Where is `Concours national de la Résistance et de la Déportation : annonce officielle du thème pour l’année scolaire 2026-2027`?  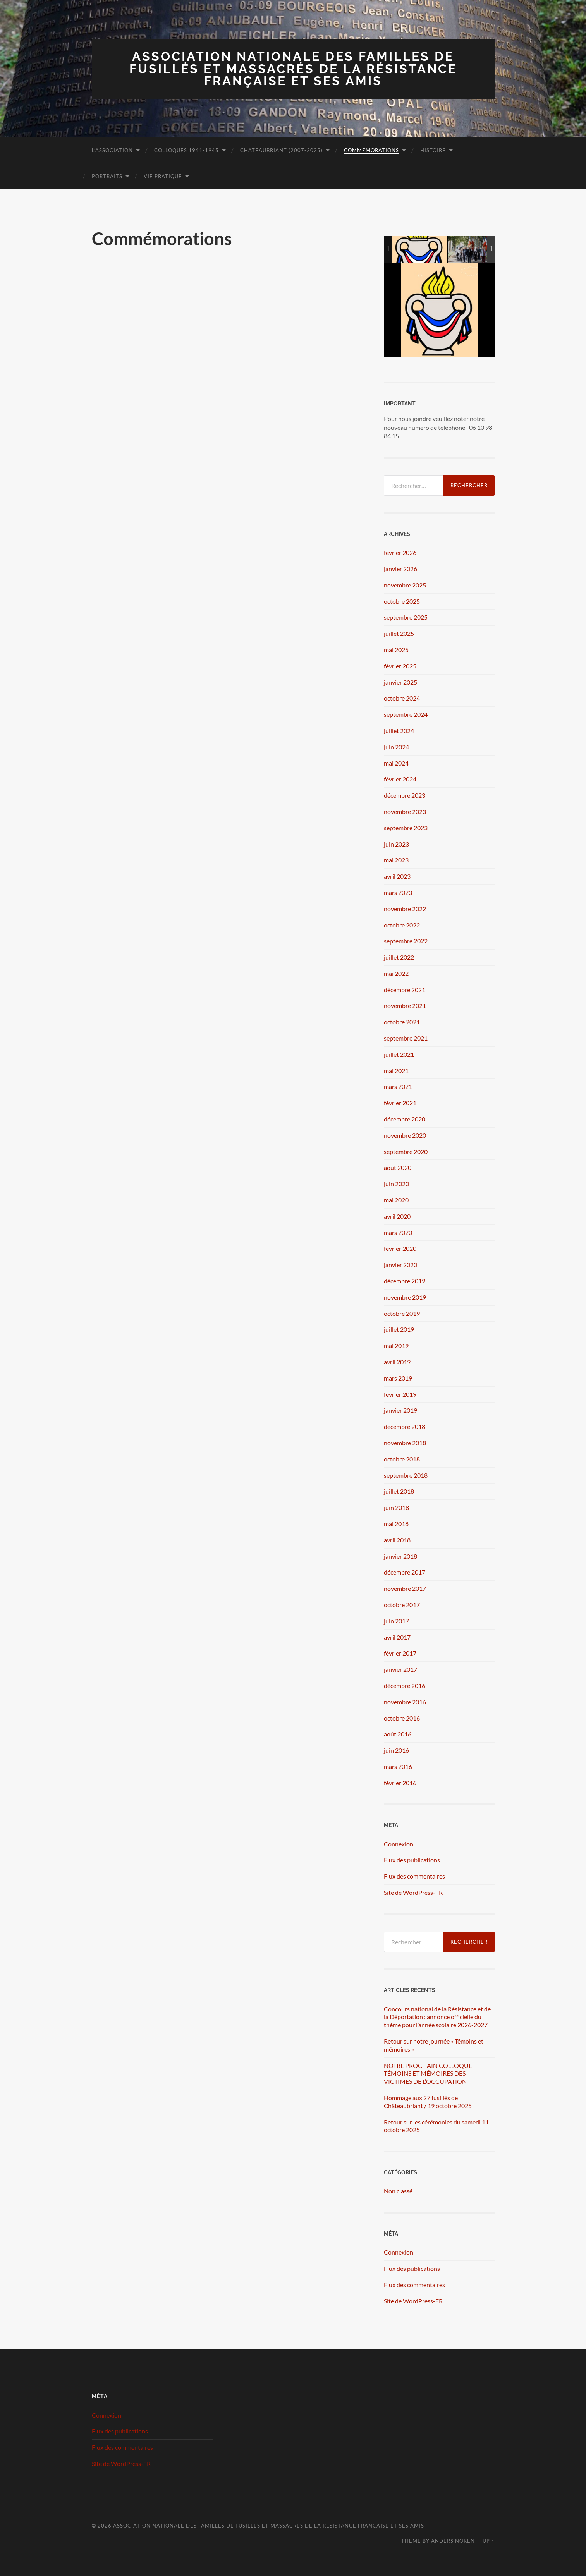
Concours national de la Résistance et de la Déportation : annonce officielle du thème pour l’année scolaire 2026-2027 is located at coordinates (437, 2017).